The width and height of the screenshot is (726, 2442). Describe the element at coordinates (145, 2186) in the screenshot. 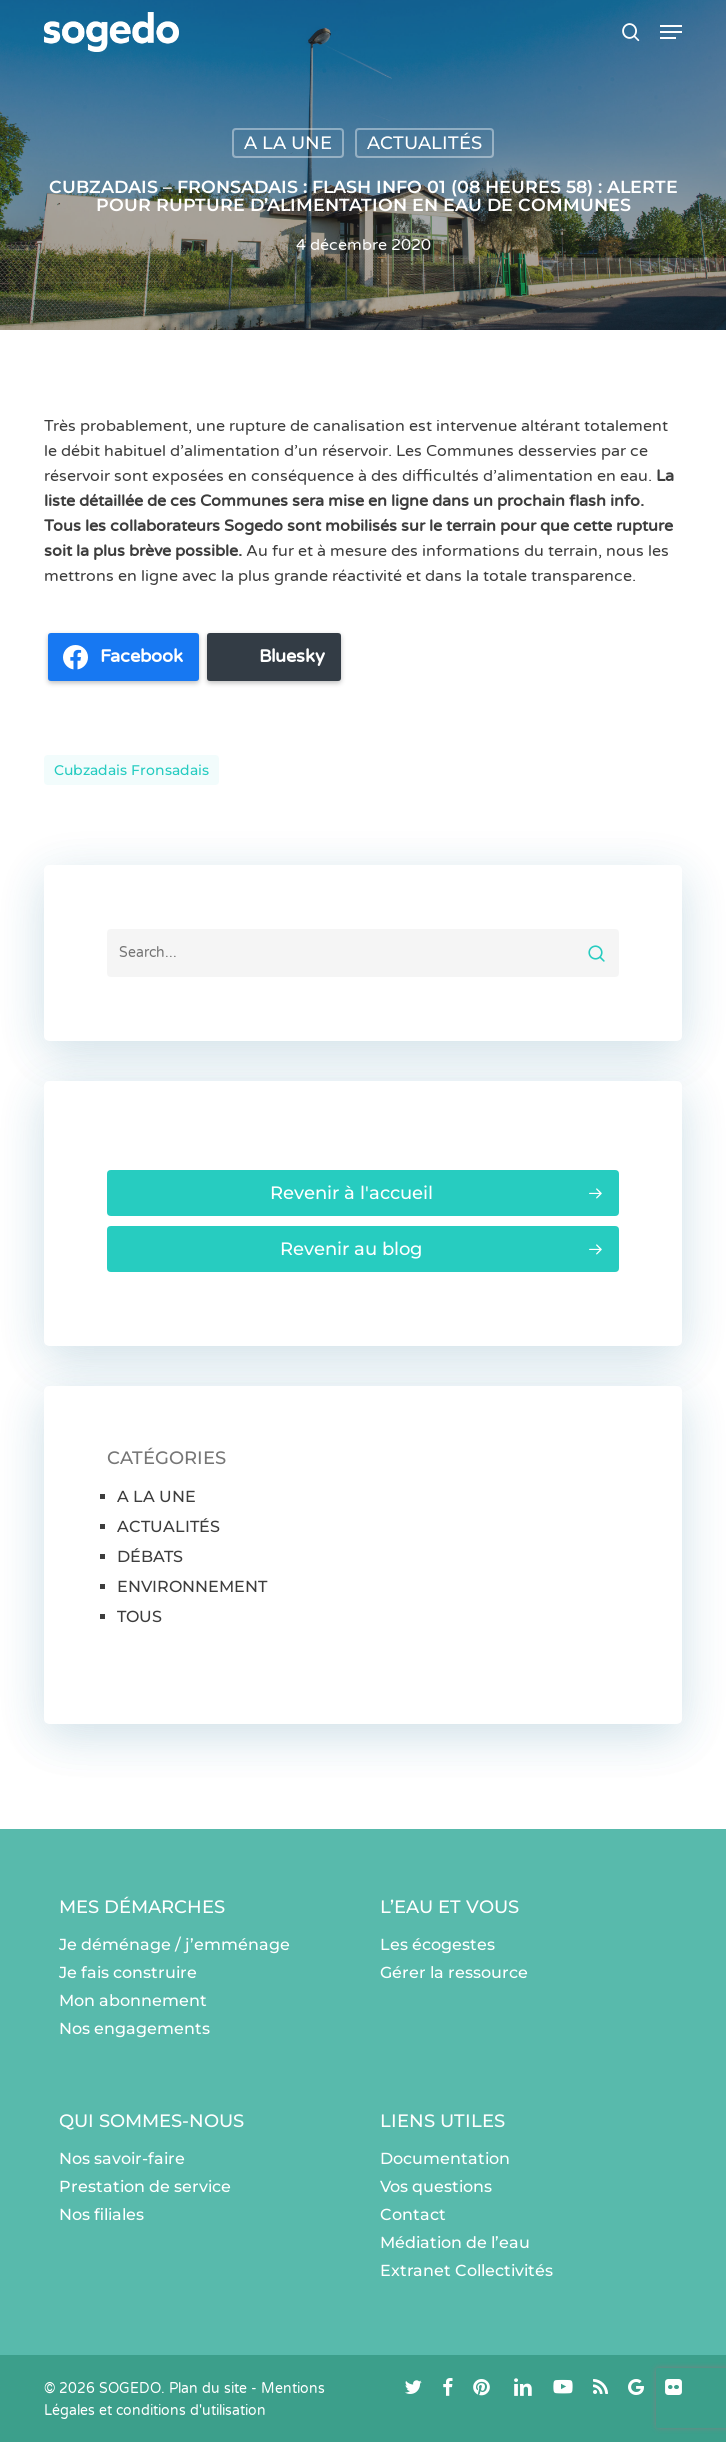

I see `Prestation de service` at that location.